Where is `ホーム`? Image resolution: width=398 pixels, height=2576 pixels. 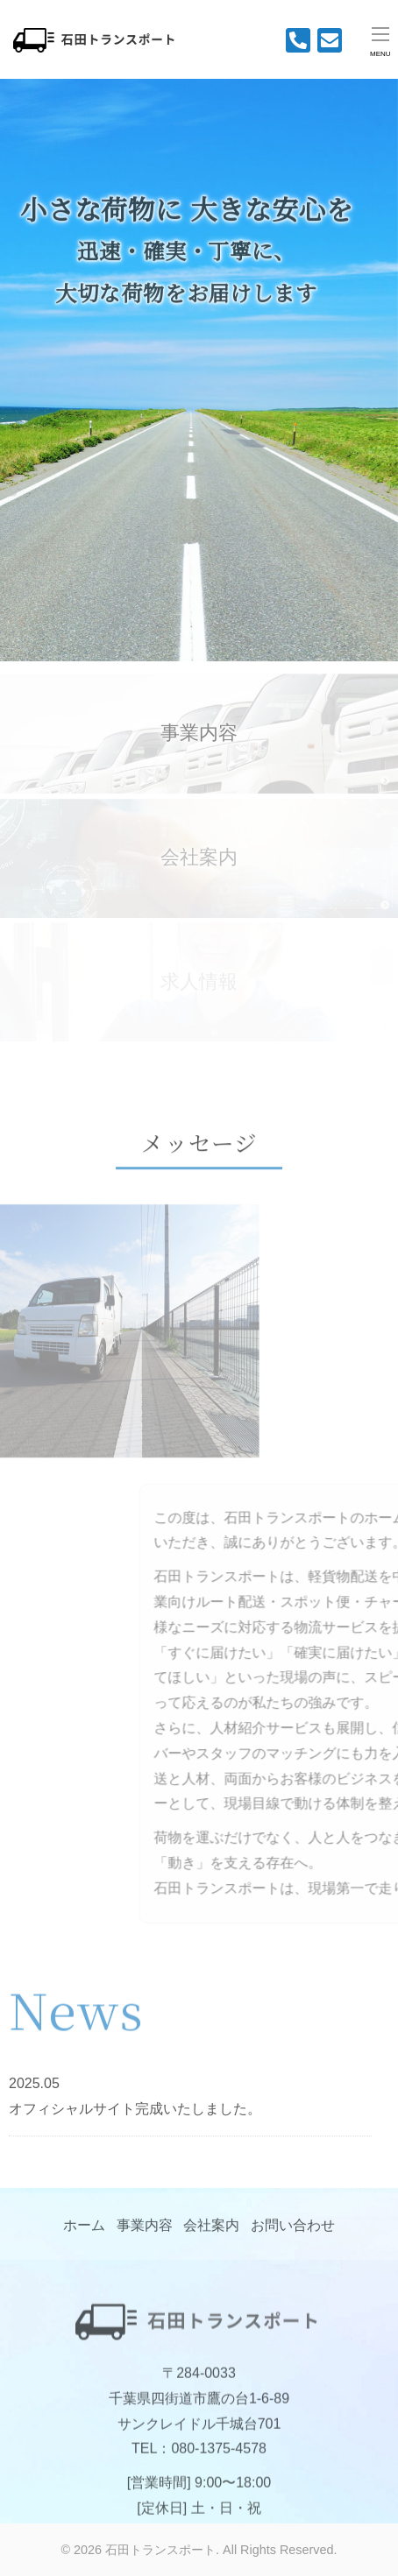 ホーム is located at coordinates (84, 2230).